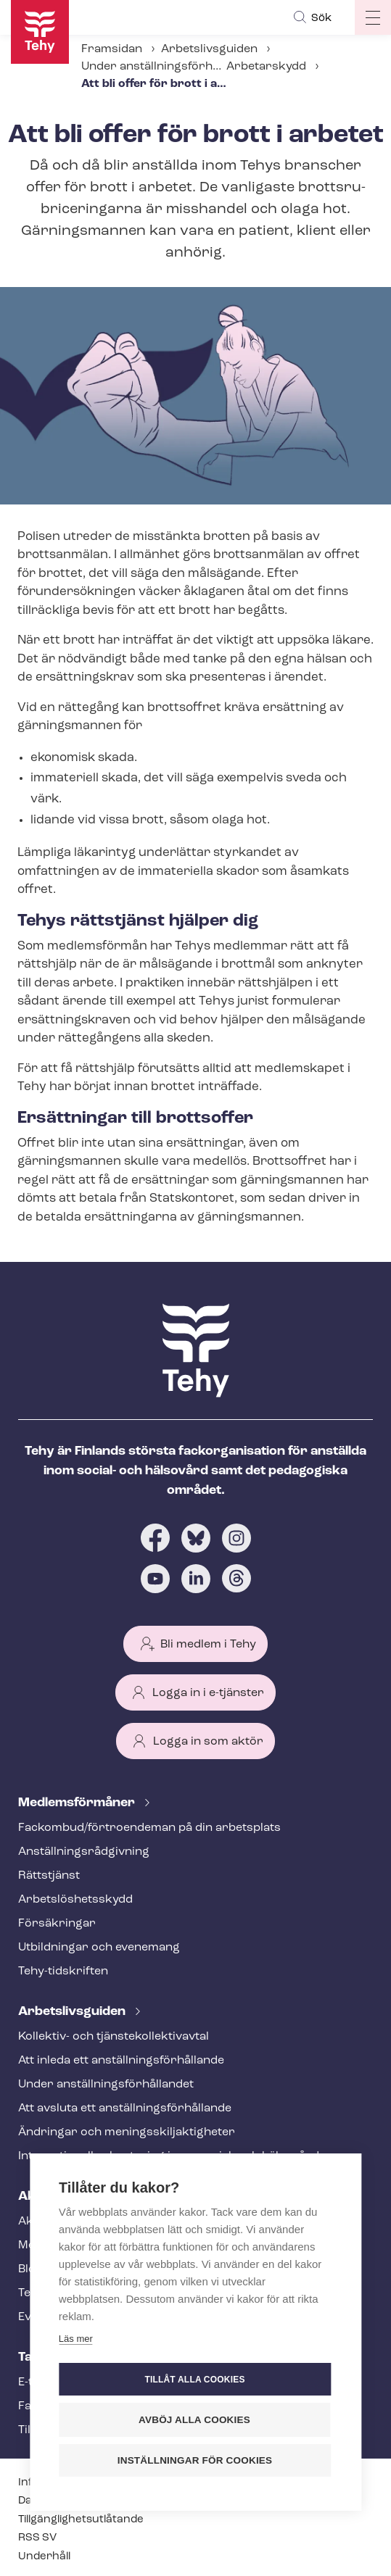  Describe the element at coordinates (126, 2132) in the screenshot. I see `Ändringar och me­nings­skilj­ak­tig­he­ter` at that location.